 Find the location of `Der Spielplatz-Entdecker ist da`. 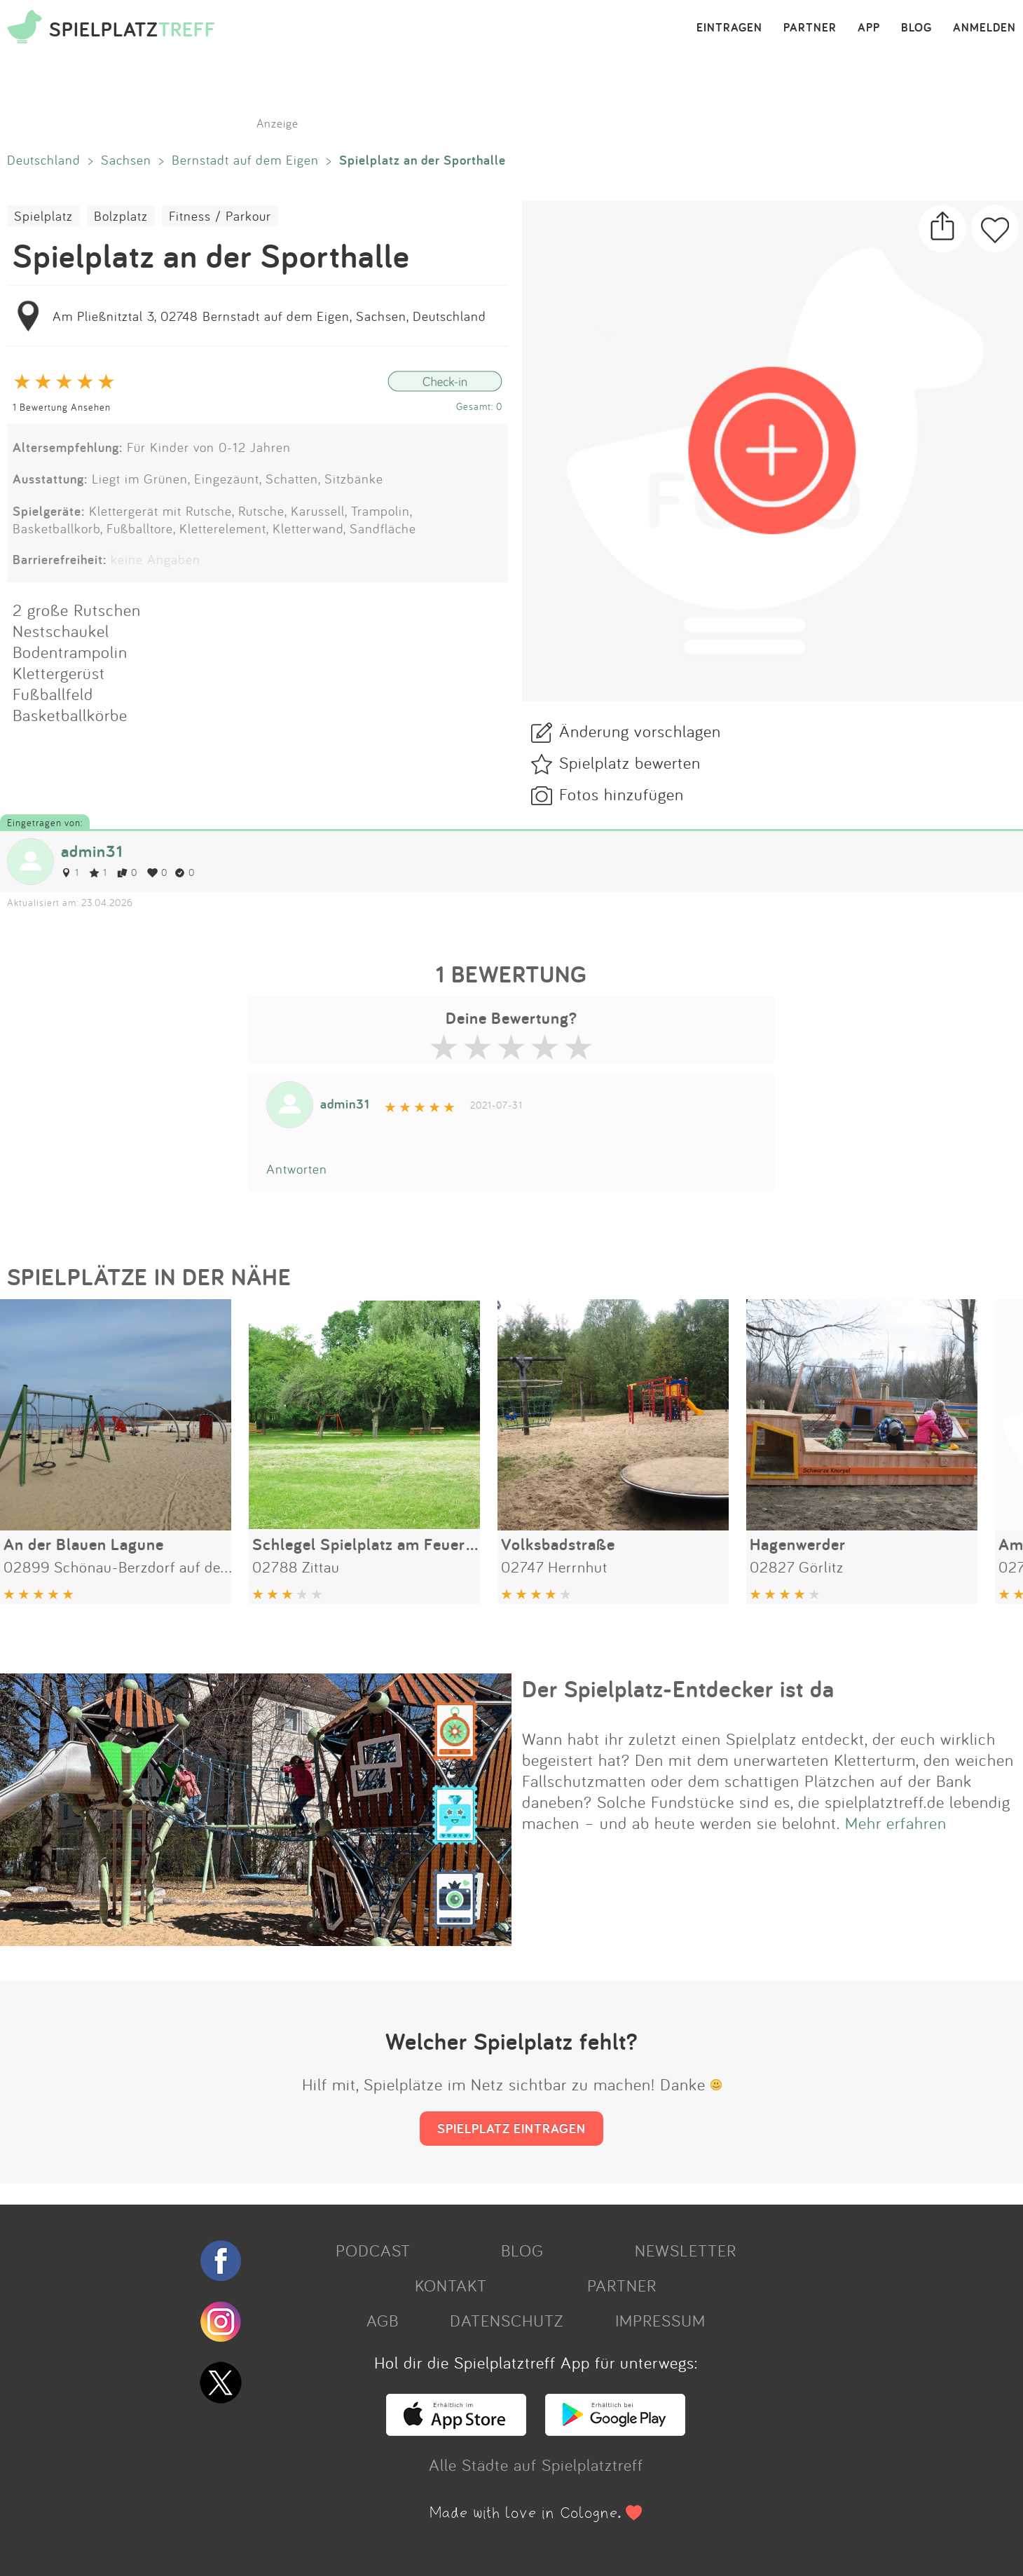

Der Spielplatz-Entdecker ist da is located at coordinates (678, 1688).